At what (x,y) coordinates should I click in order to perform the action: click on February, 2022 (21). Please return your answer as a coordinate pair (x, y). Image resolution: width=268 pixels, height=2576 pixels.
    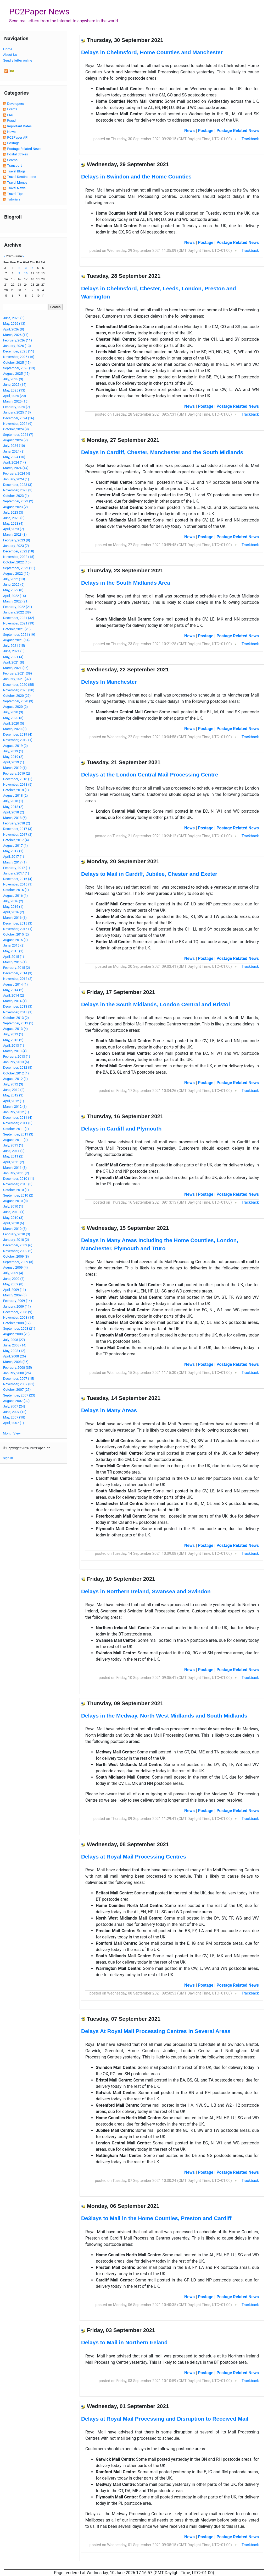
    Looking at the image, I should click on (17, 607).